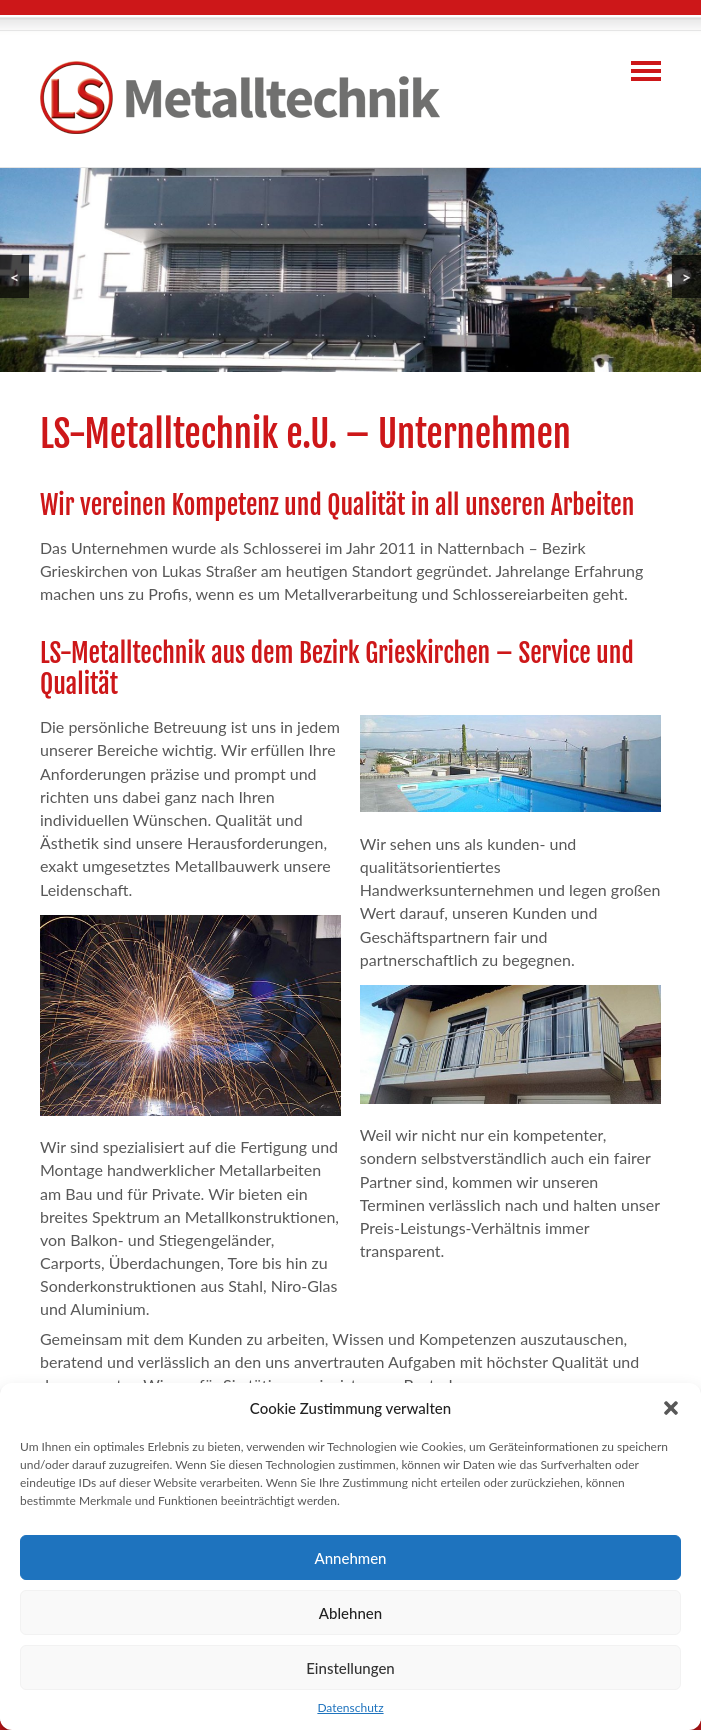  Describe the element at coordinates (671, 1408) in the screenshot. I see `[button]` at that location.